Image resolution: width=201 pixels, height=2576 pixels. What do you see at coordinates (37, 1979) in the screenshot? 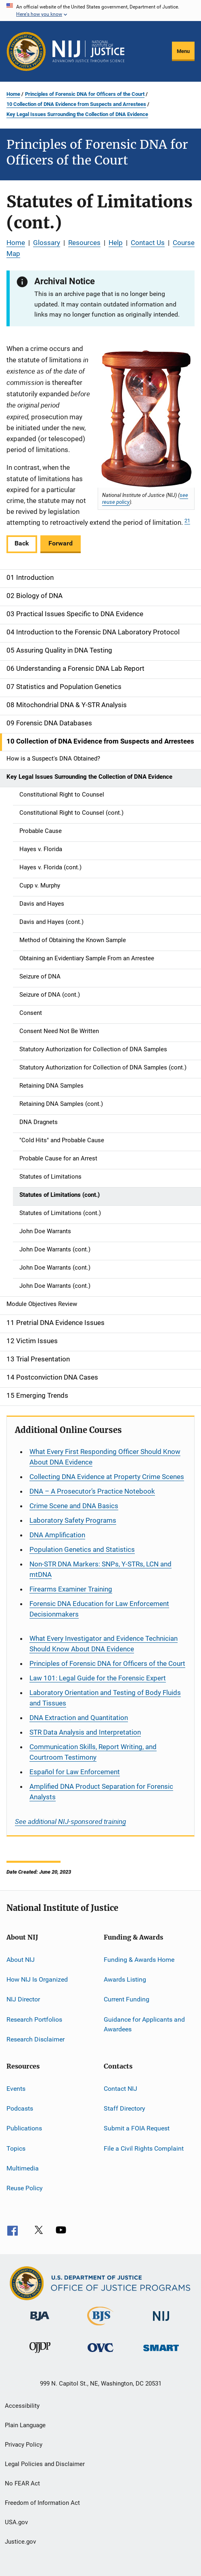
I see `How NIJ Is Organized` at bounding box center [37, 1979].